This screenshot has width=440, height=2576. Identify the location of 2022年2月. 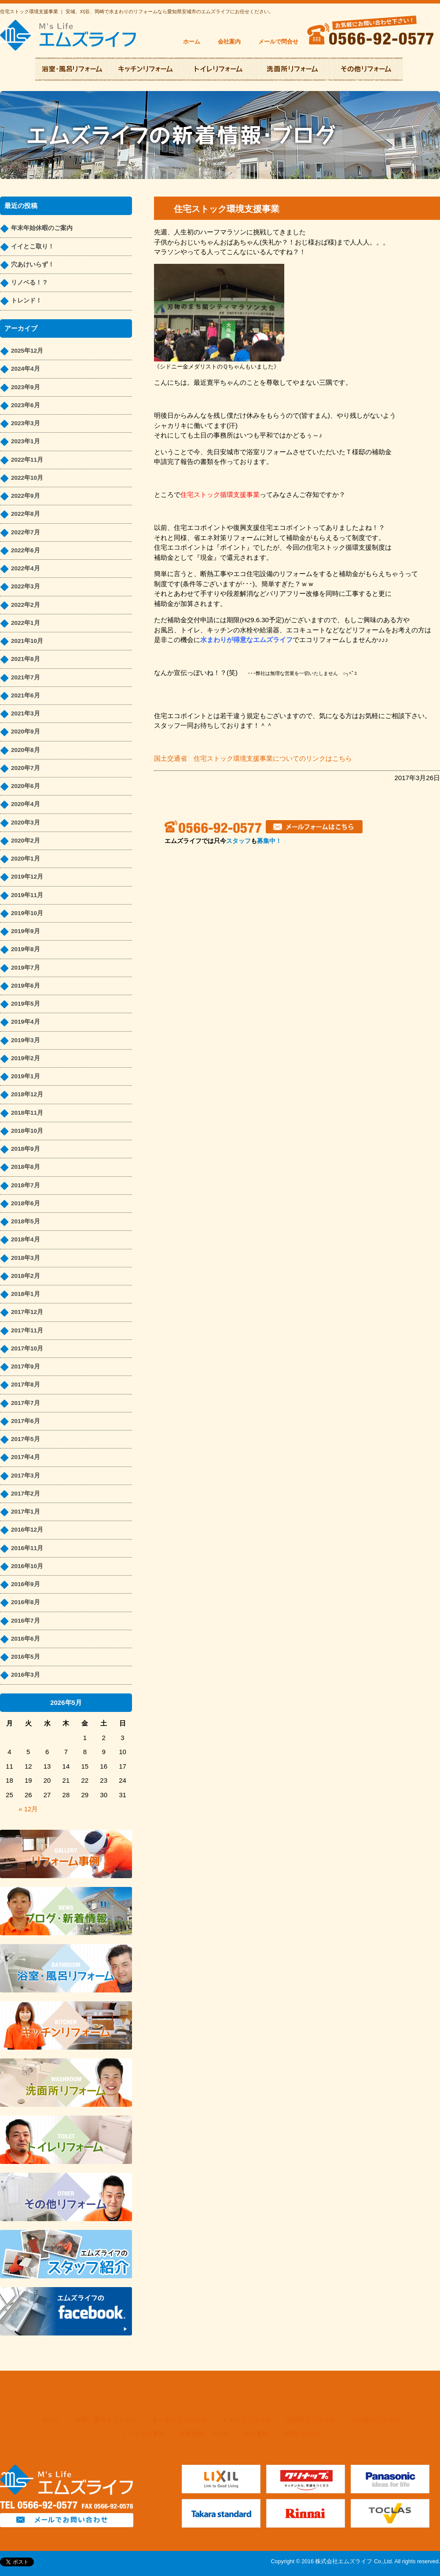
(25, 605).